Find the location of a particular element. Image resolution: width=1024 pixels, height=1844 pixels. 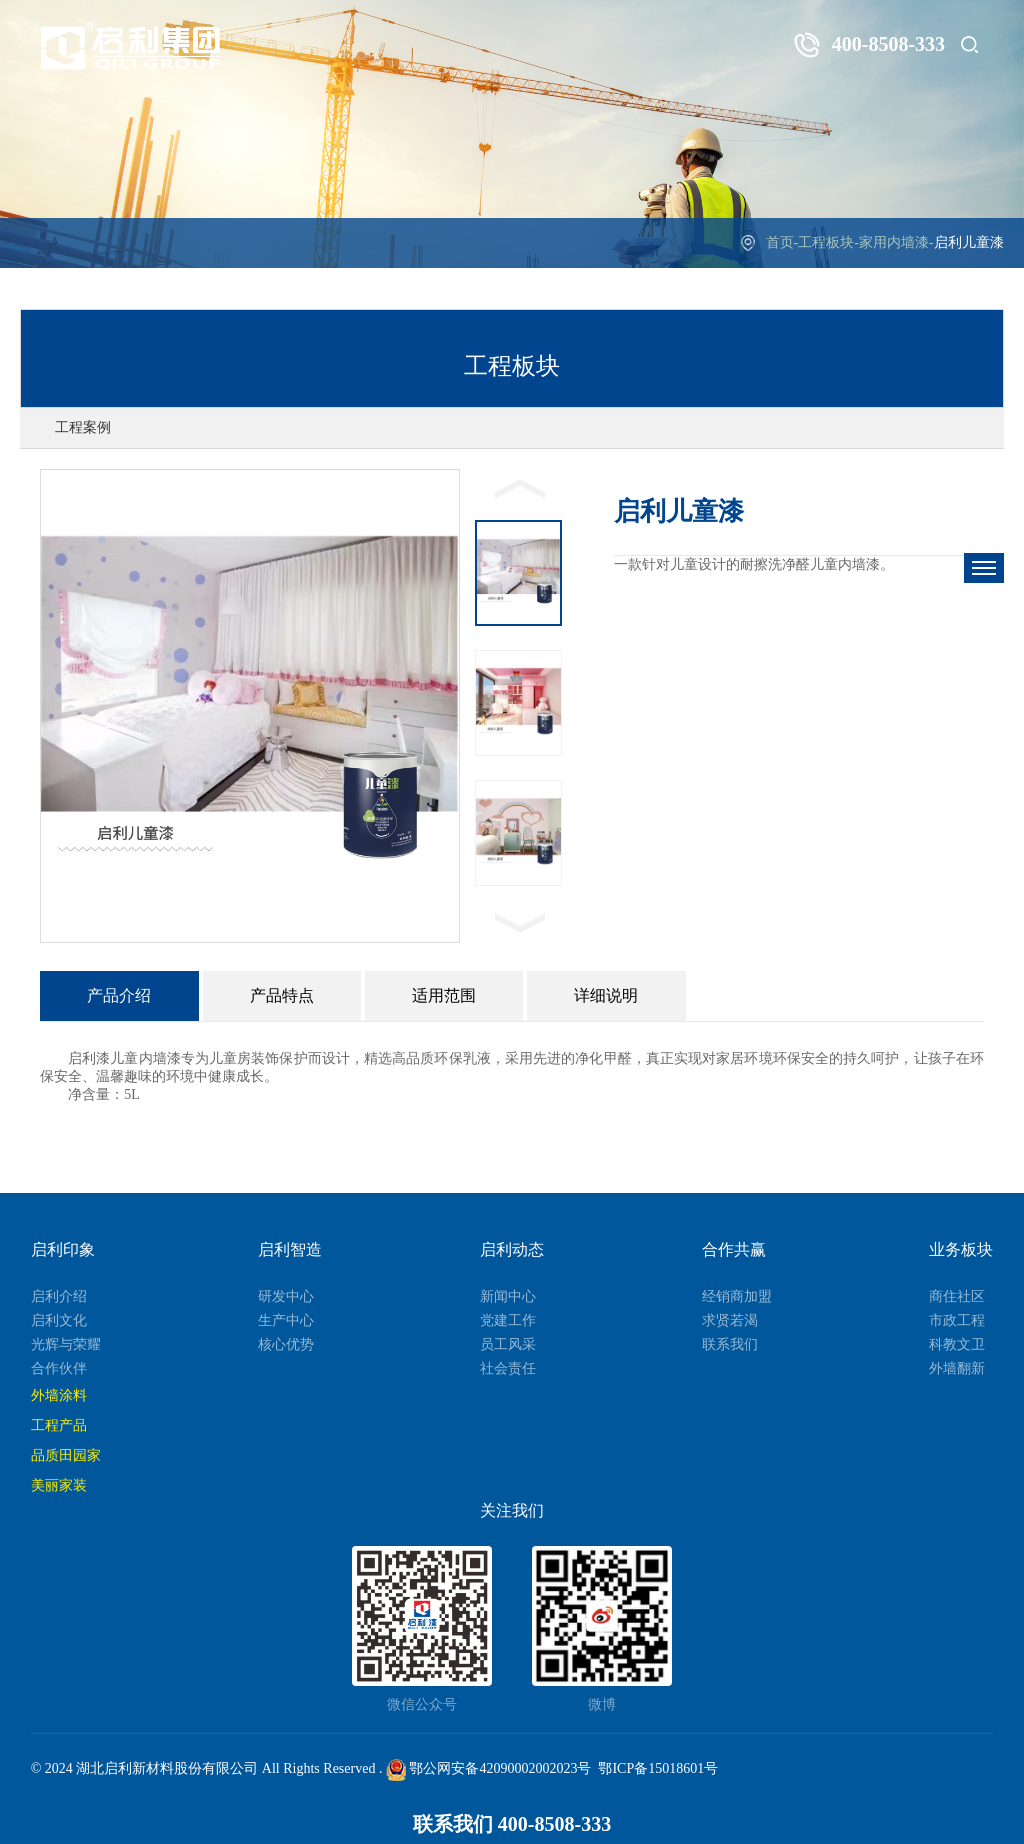

美丽家装 is located at coordinates (59, 1485).